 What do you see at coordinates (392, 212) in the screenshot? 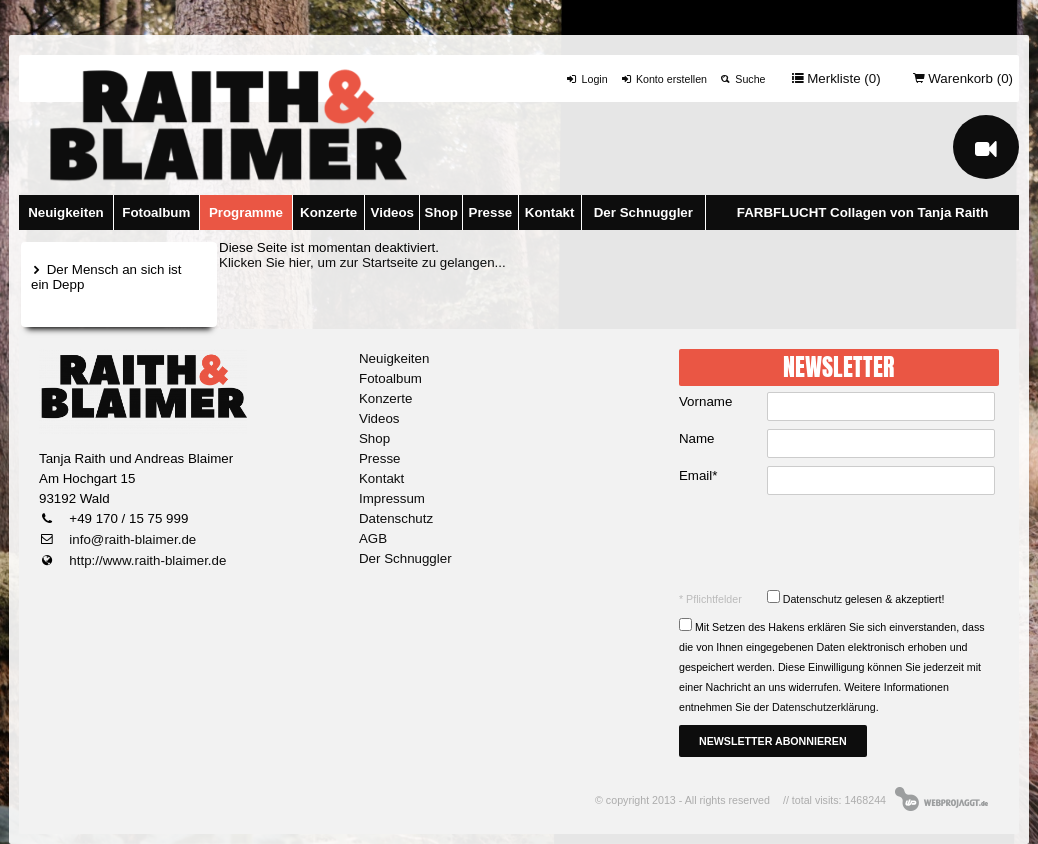
I see `Videos` at bounding box center [392, 212].